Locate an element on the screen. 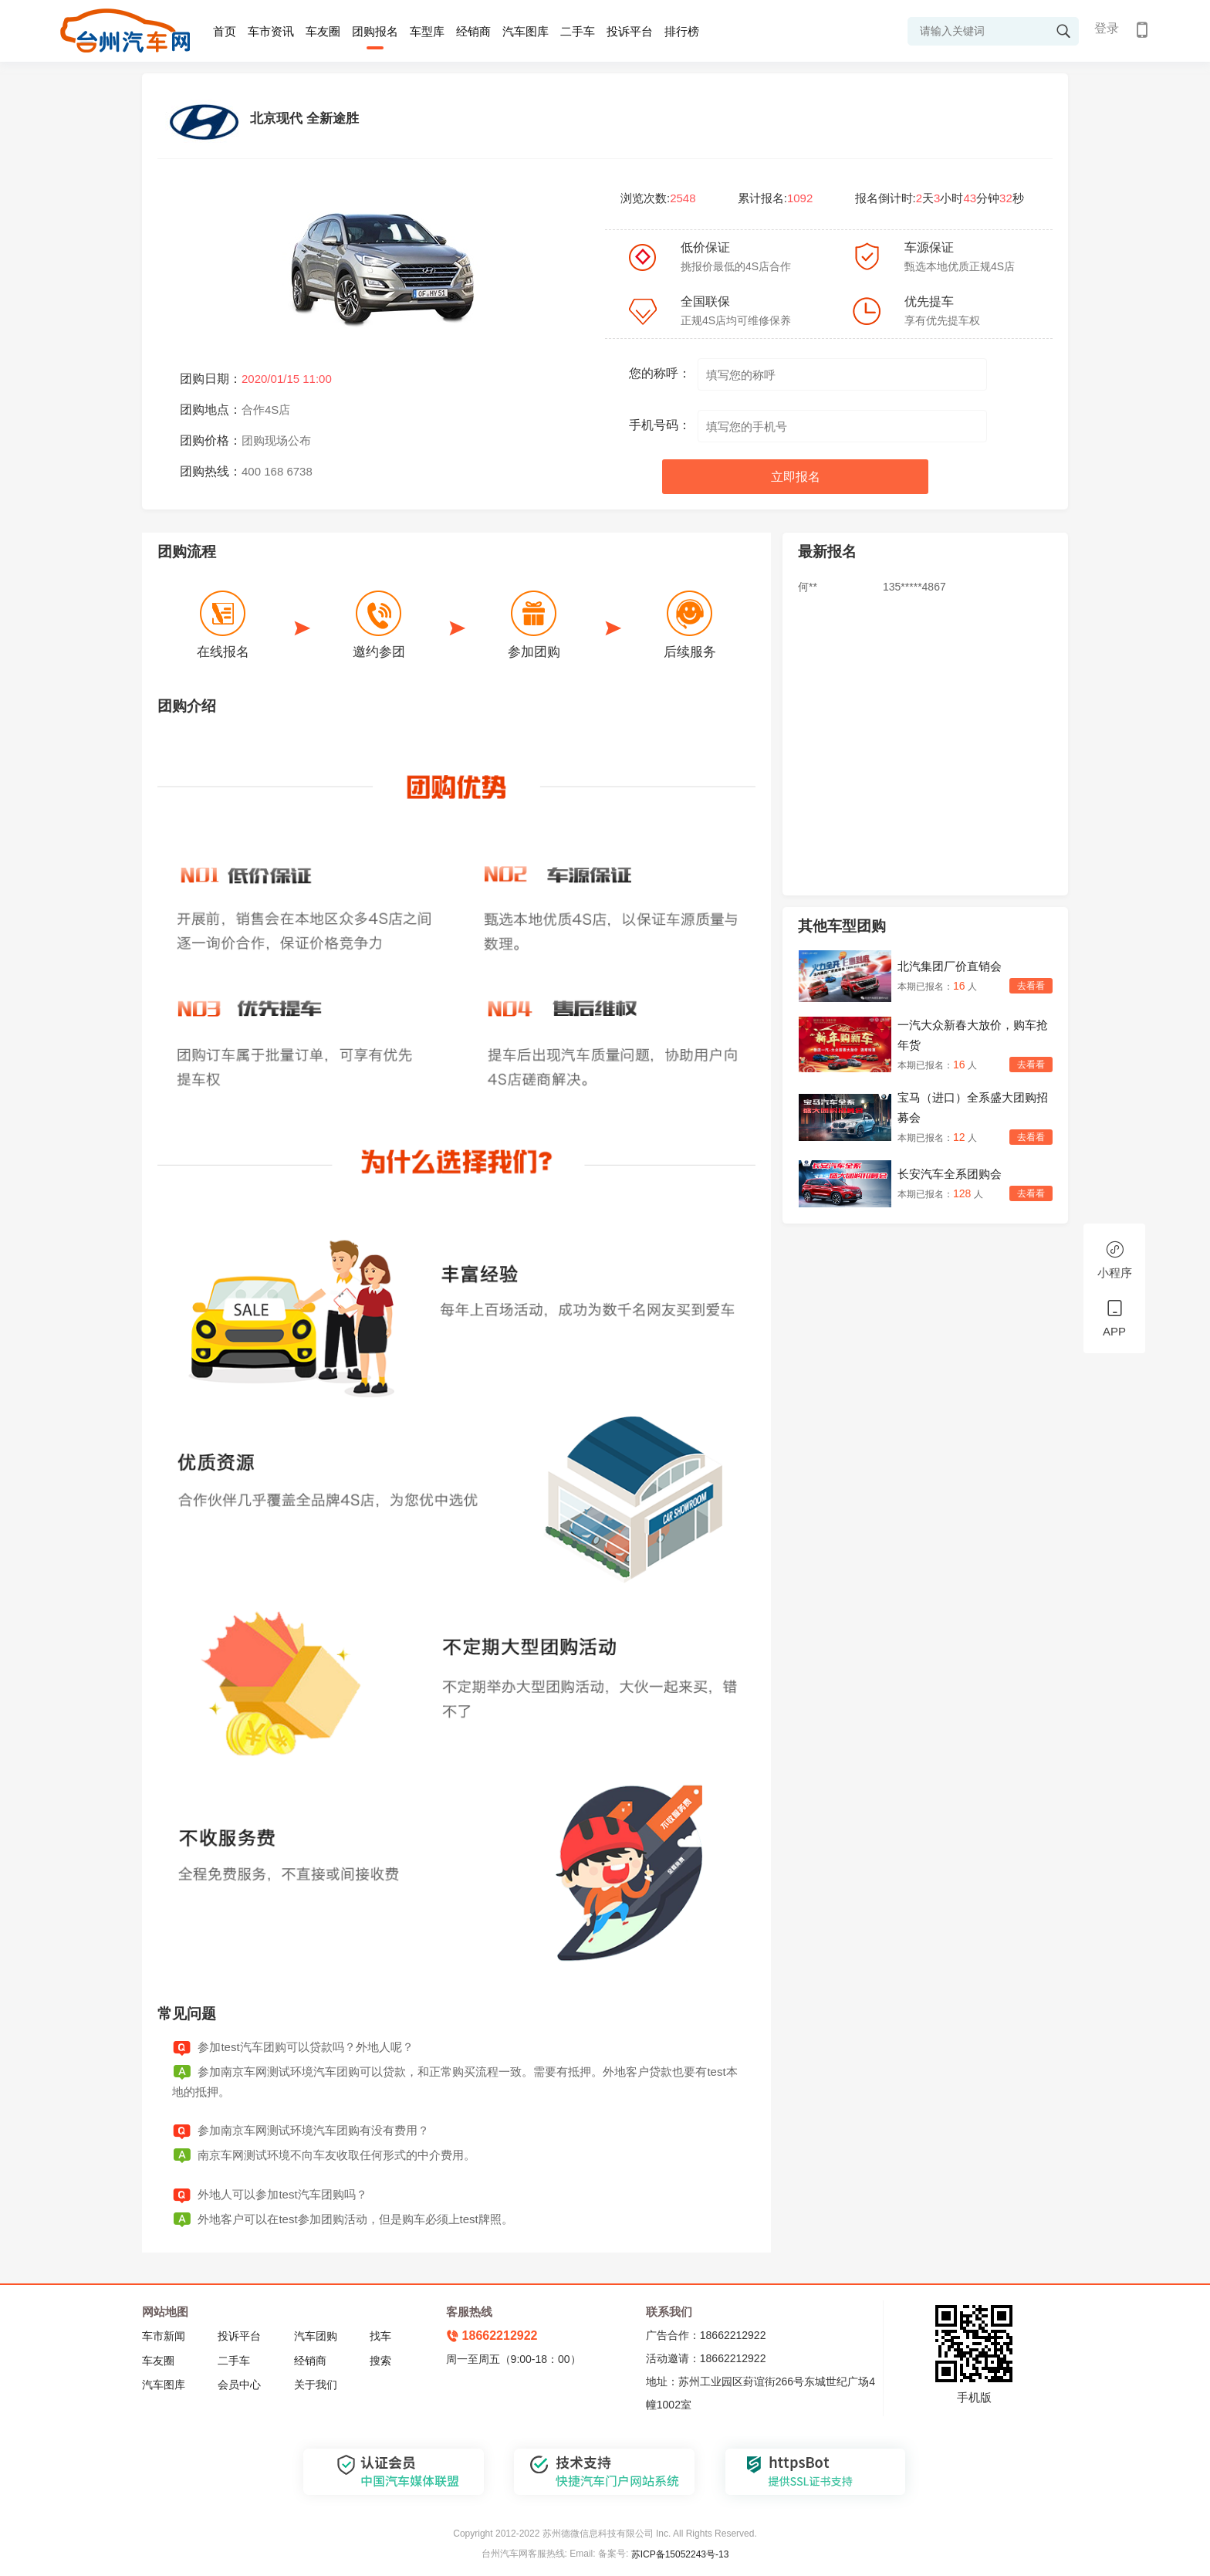  二手车 is located at coordinates (577, 31).